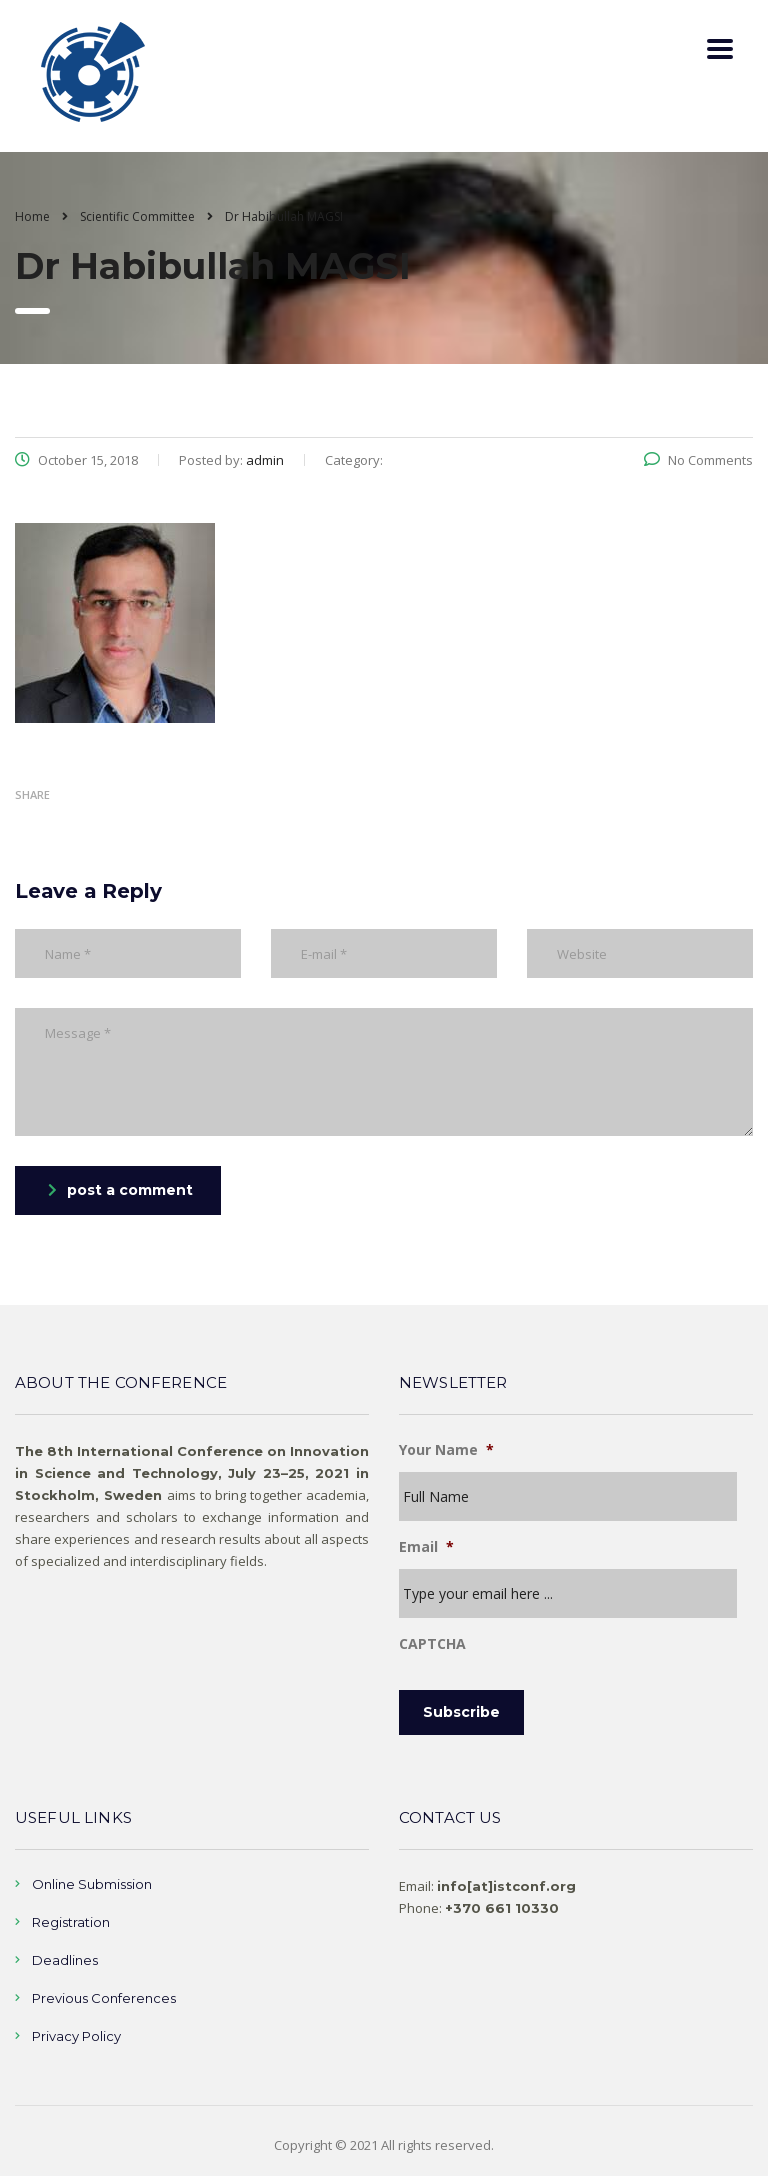 The height and width of the screenshot is (2176, 768). I want to click on Share, so click(32, 794).